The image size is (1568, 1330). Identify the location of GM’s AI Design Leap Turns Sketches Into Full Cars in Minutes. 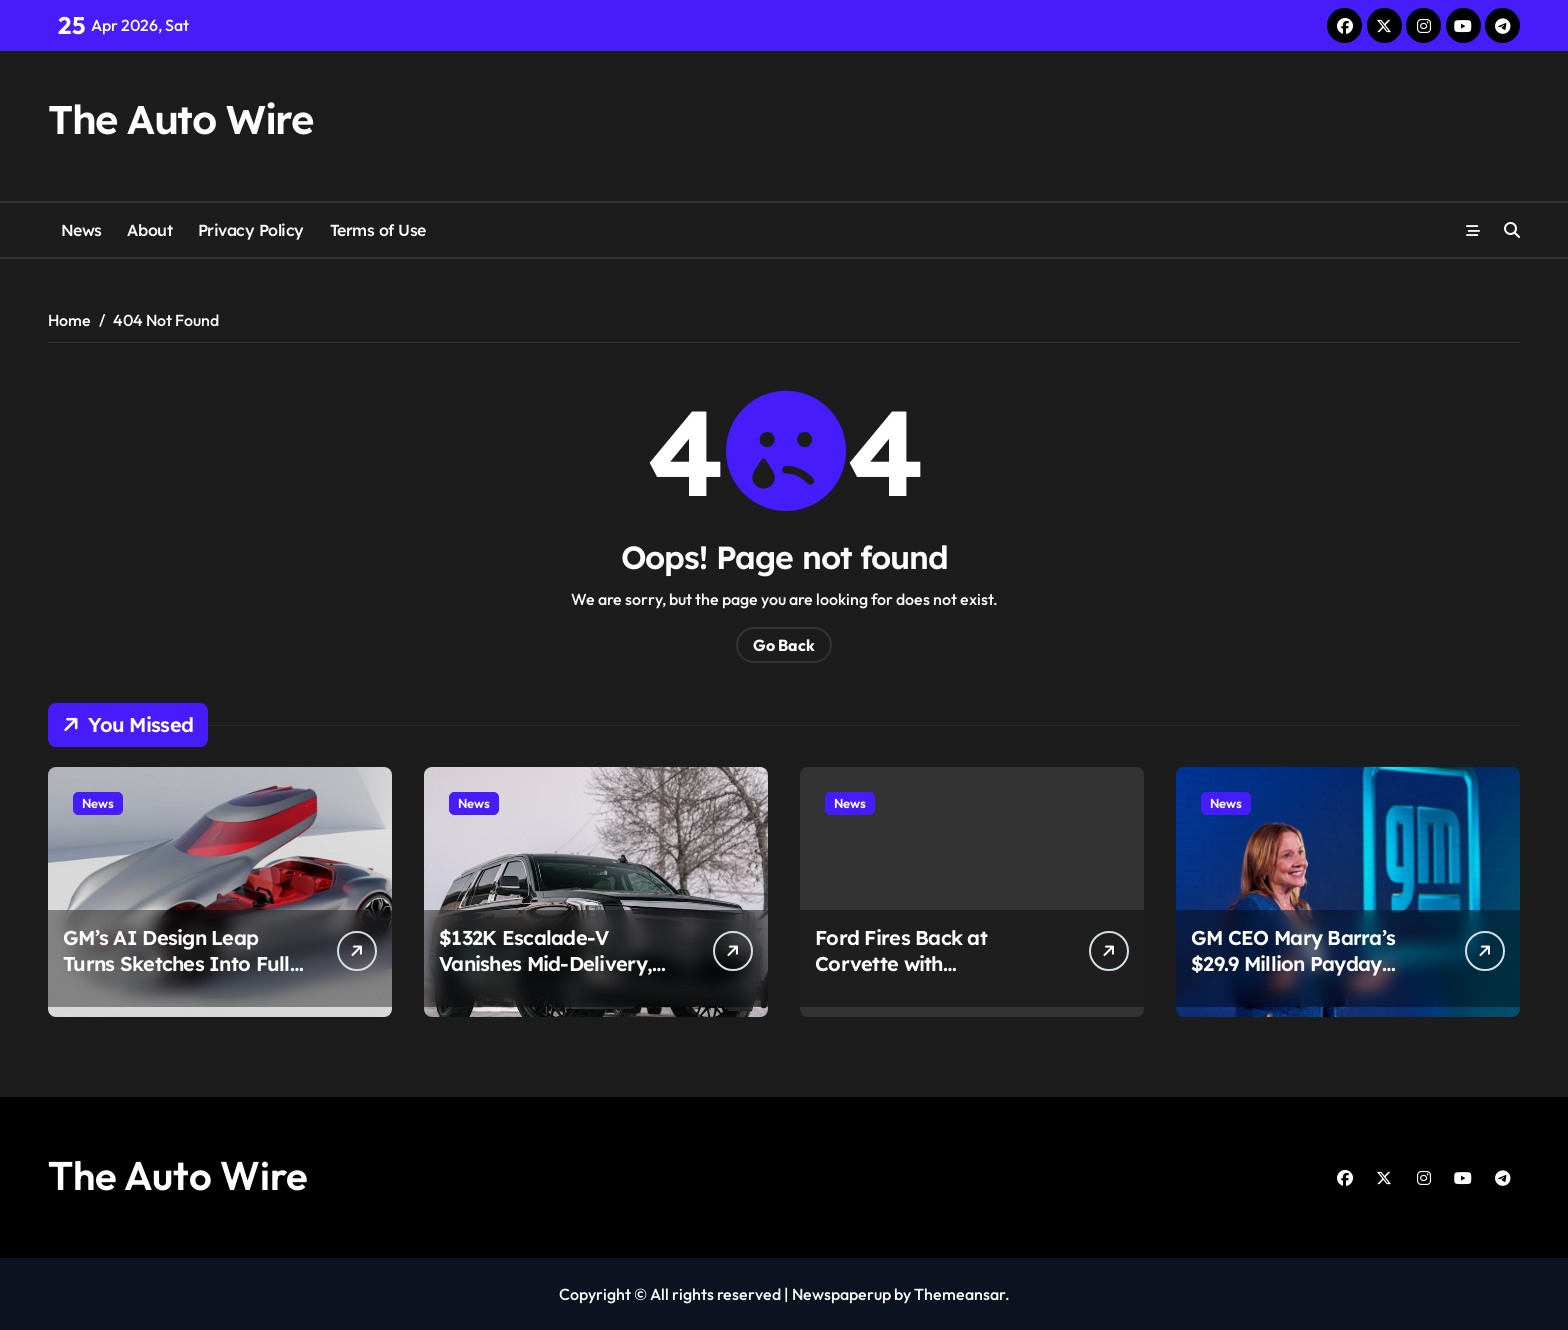
(176, 963).